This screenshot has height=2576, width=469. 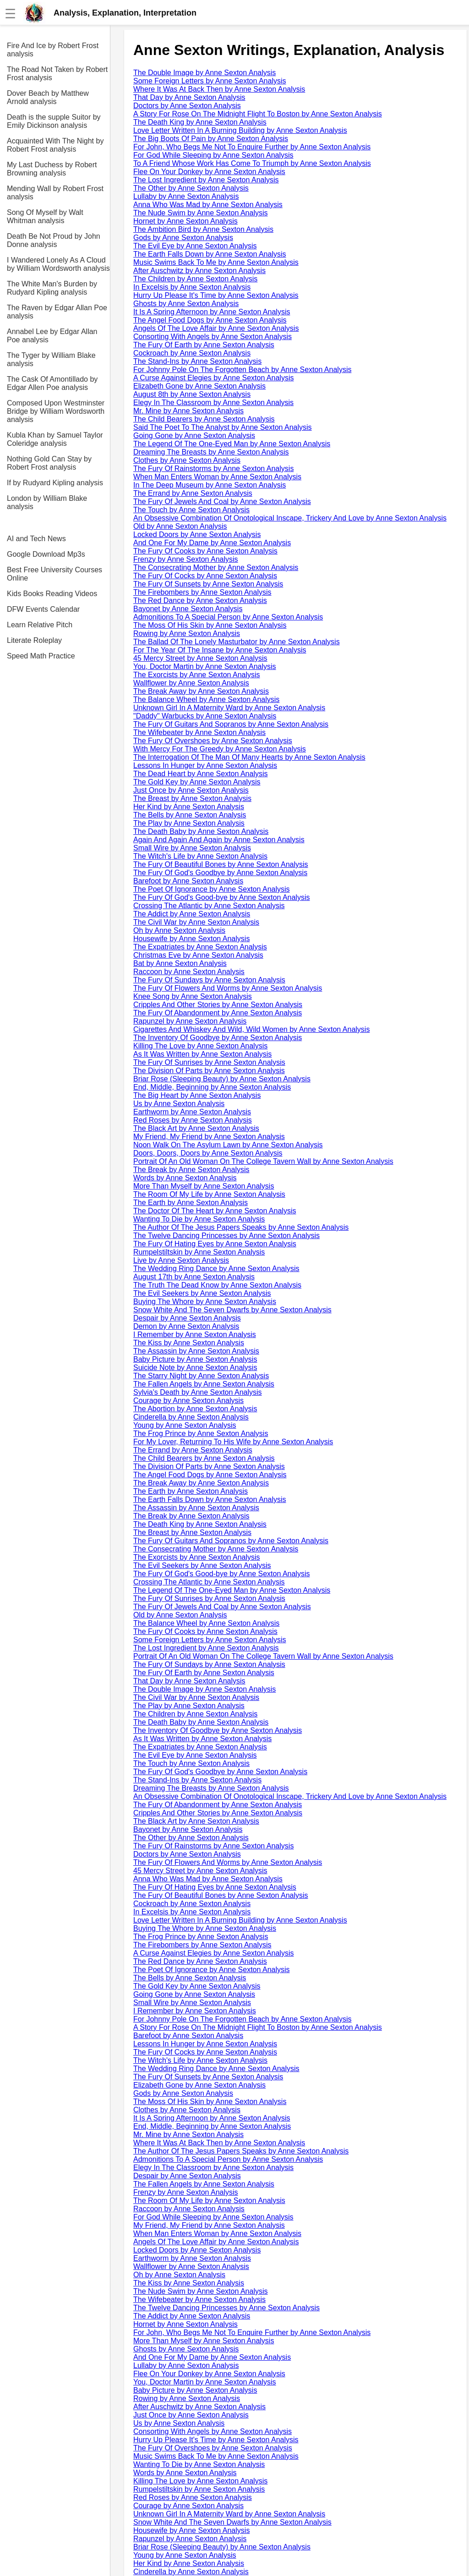 What do you see at coordinates (257, 114) in the screenshot?
I see `A Story For Rose On The Midnight Flight To Boston by Anne Sexton Analysis` at bounding box center [257, 114].